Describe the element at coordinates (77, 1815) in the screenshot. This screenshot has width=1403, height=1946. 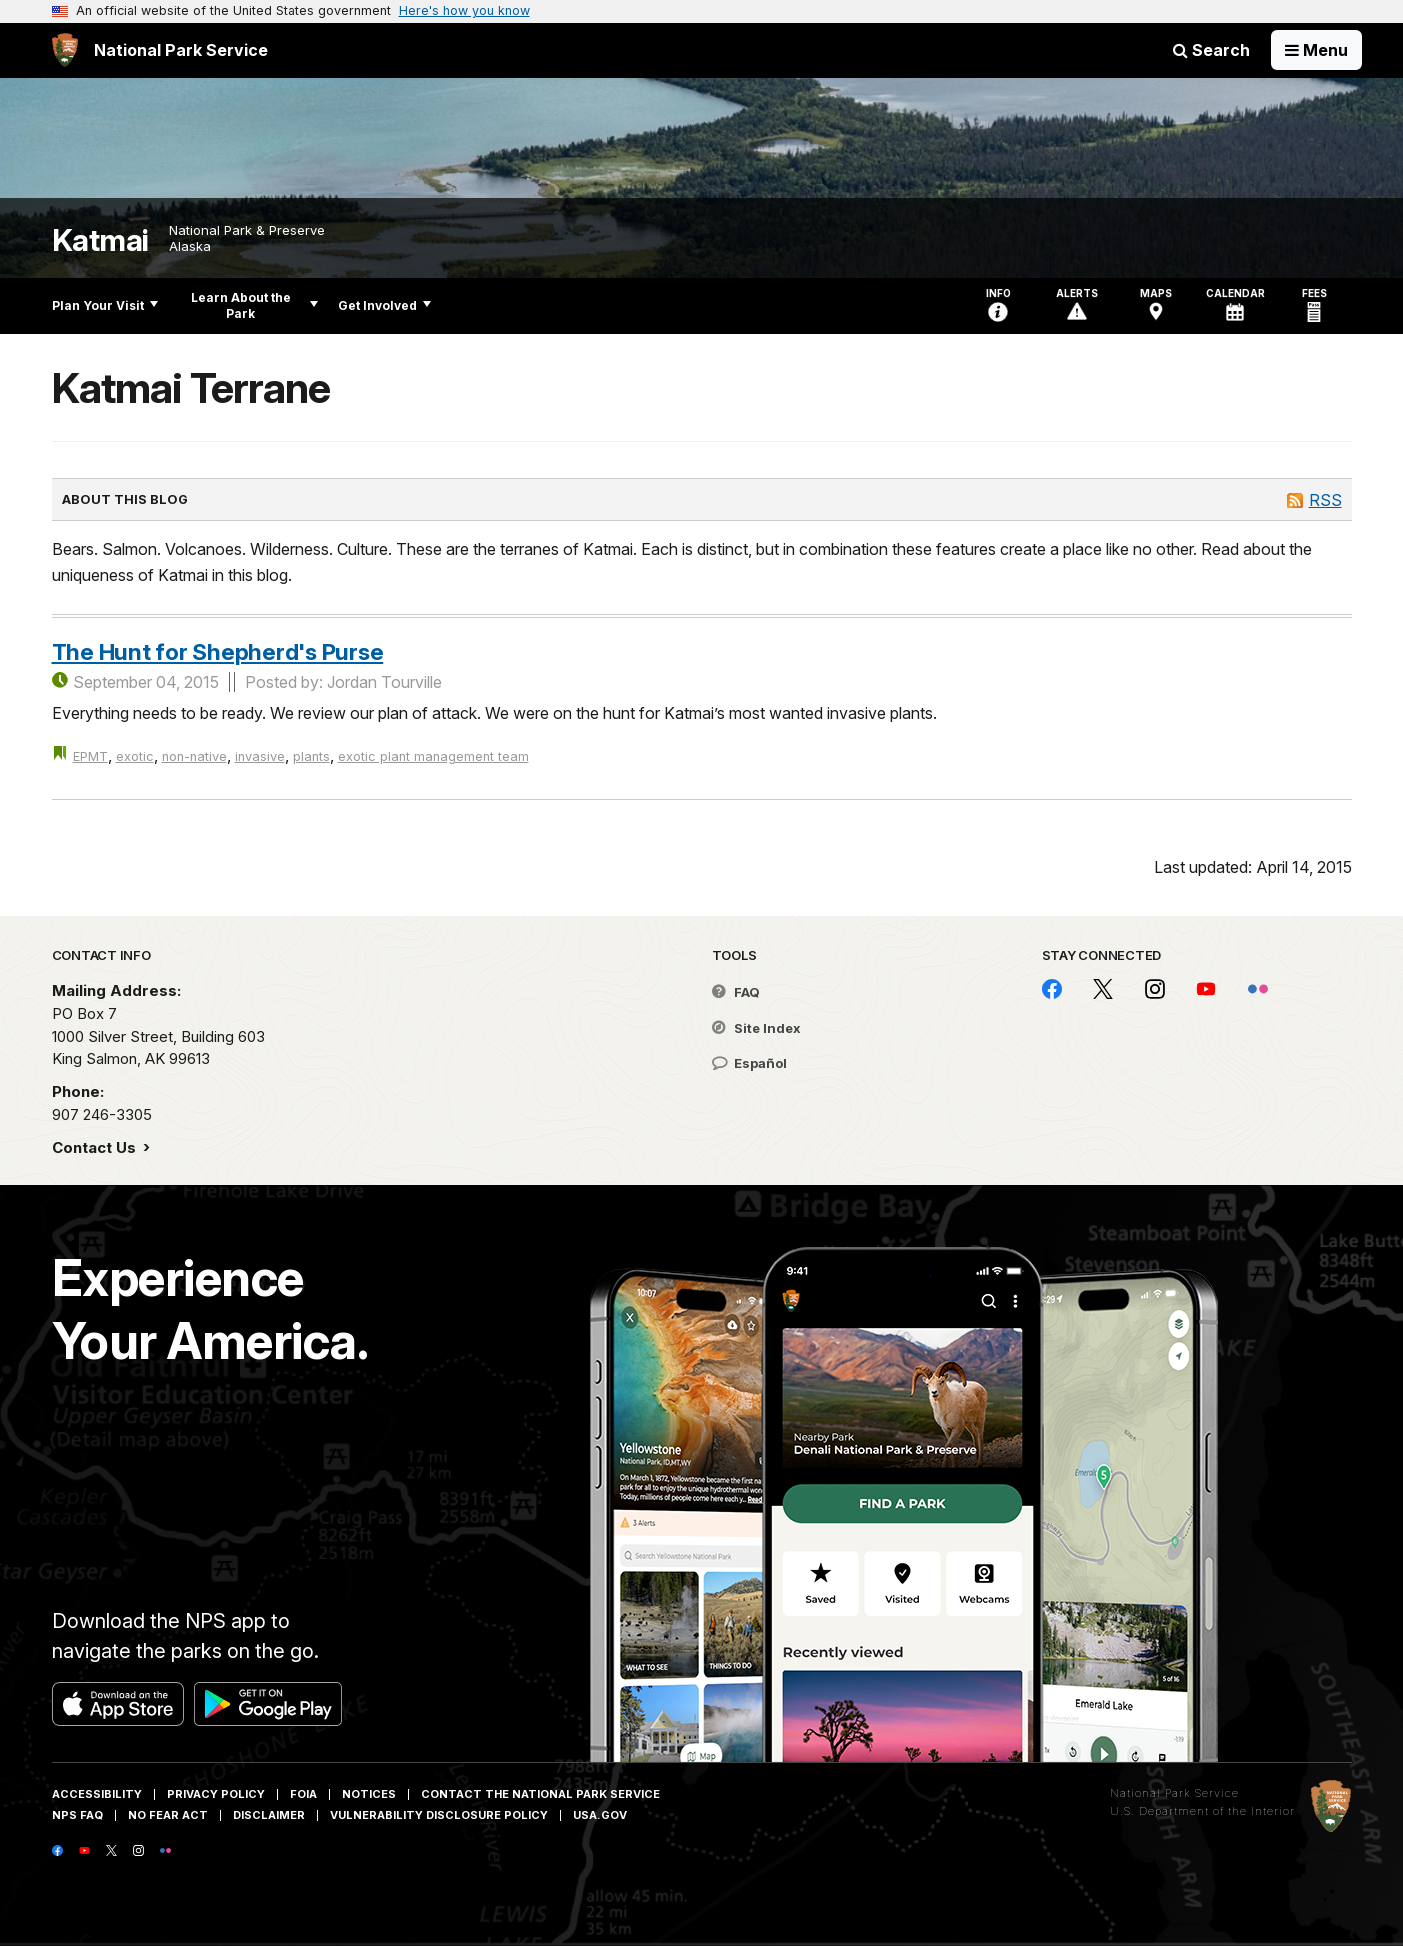
I see `NPS FAQ` at that location.